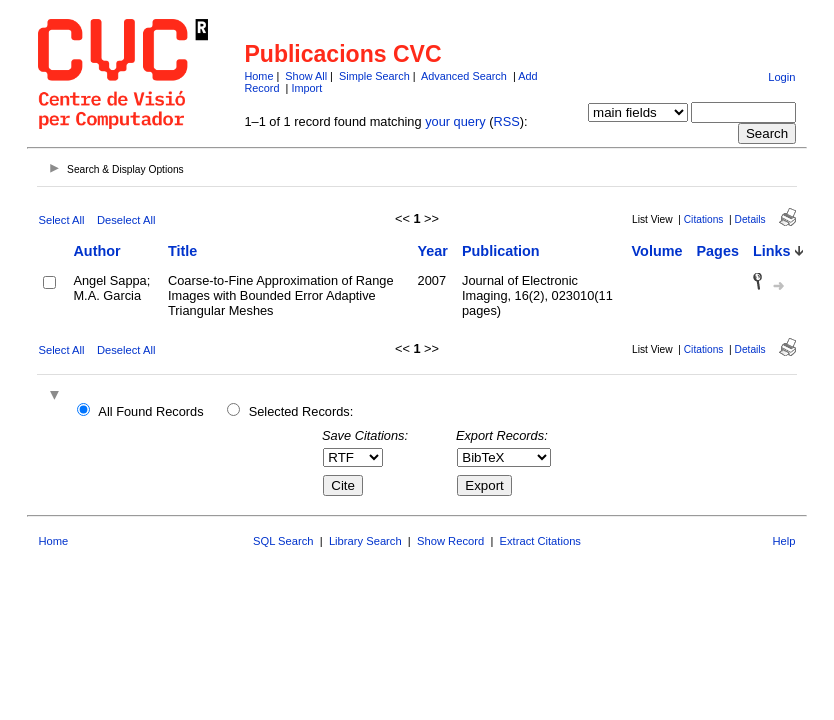 The height and width of the screenshot is (720, 834). Describe the element at coordinates (506, 121) in the screenshot. I see `RSS` at that location.